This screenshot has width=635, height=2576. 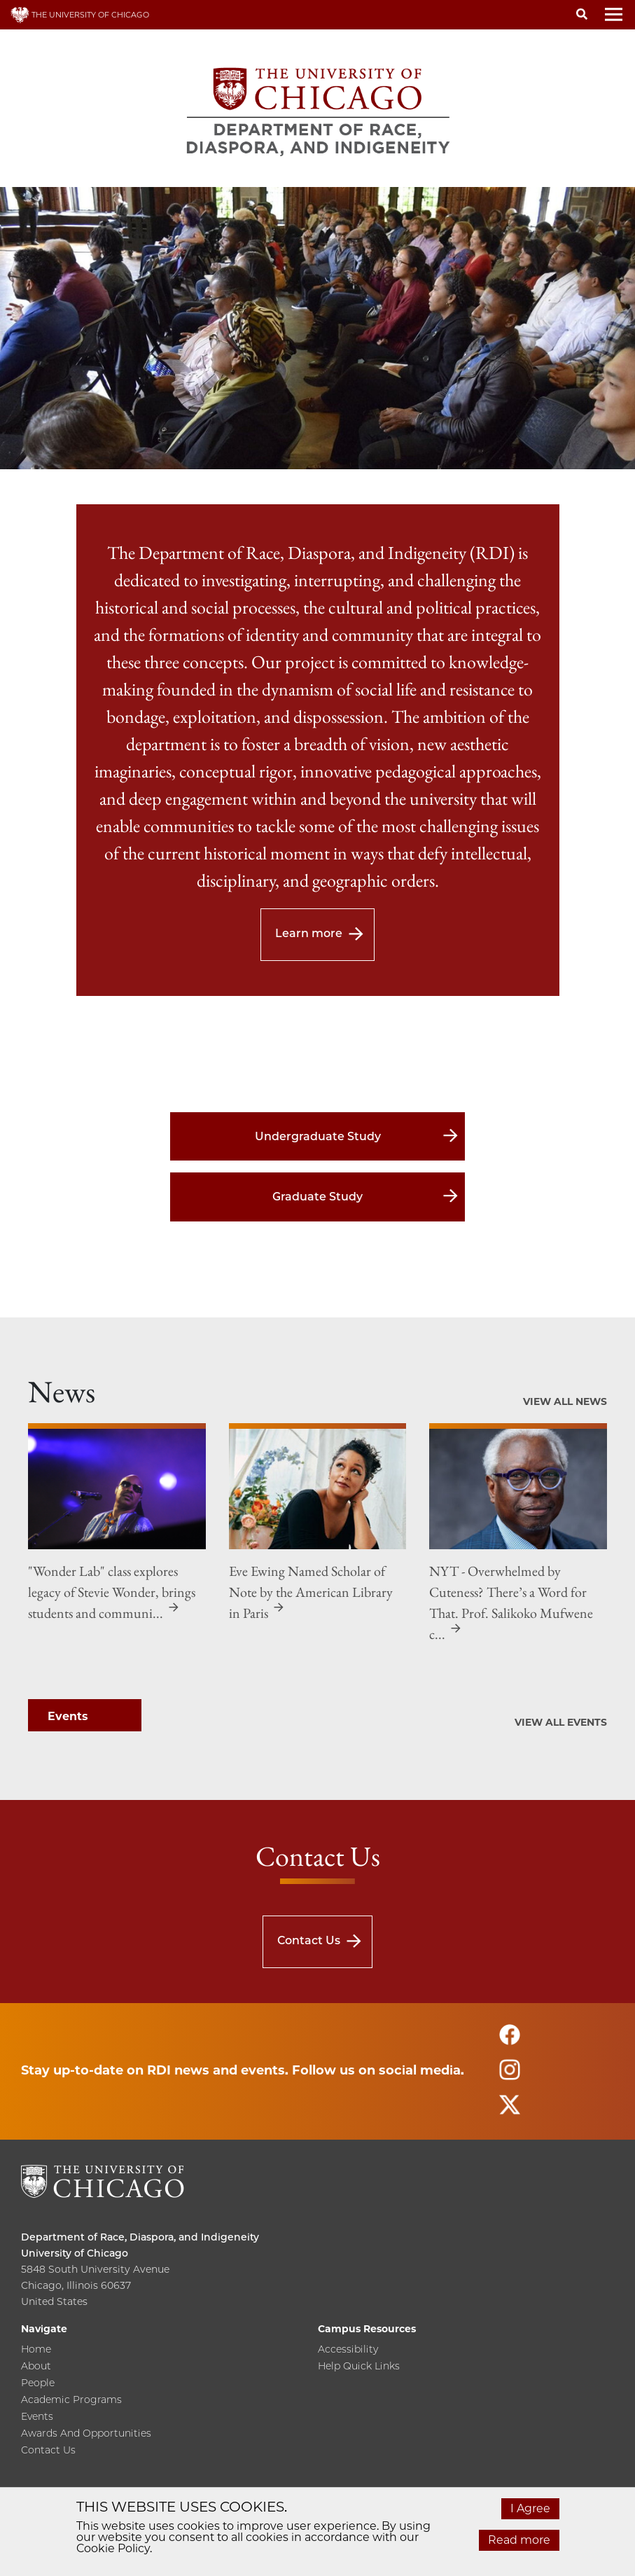 I want to click on About, so click(x=36, y=2366).